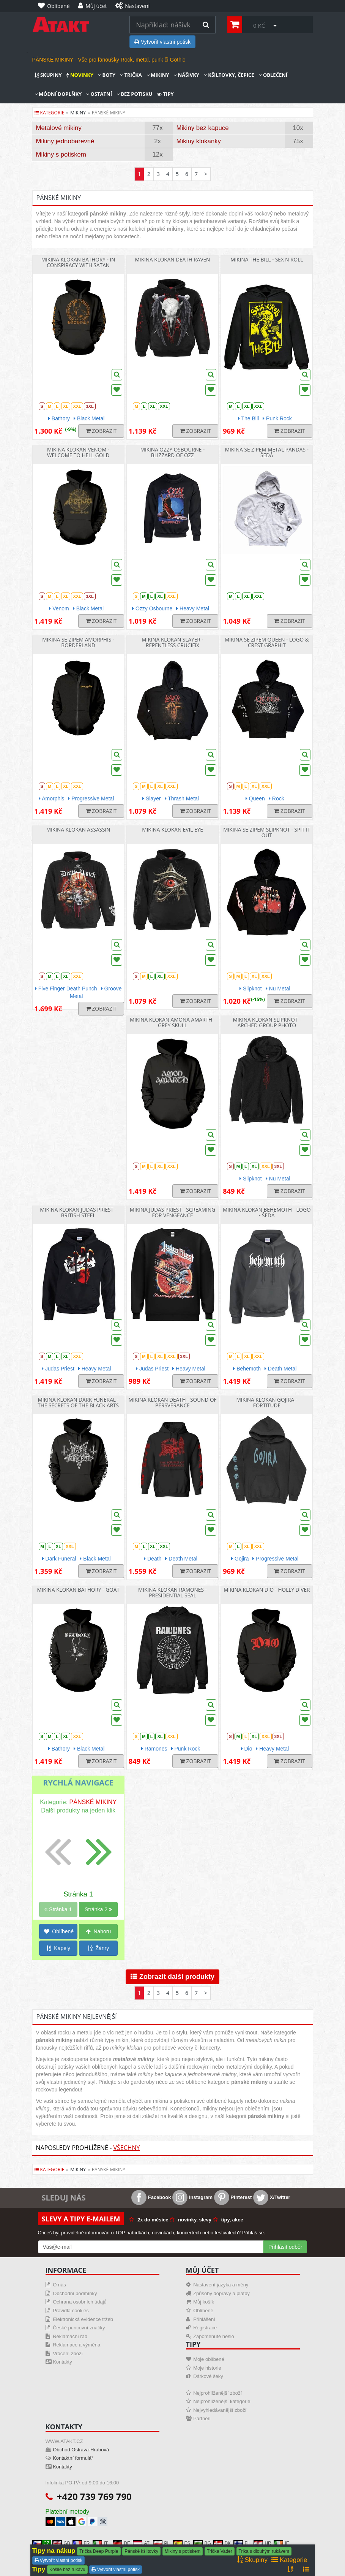  What do you see at coordinates (98, 1931) in the screenshot?
I see `Nahoru` at bounding box center [98, 1931].